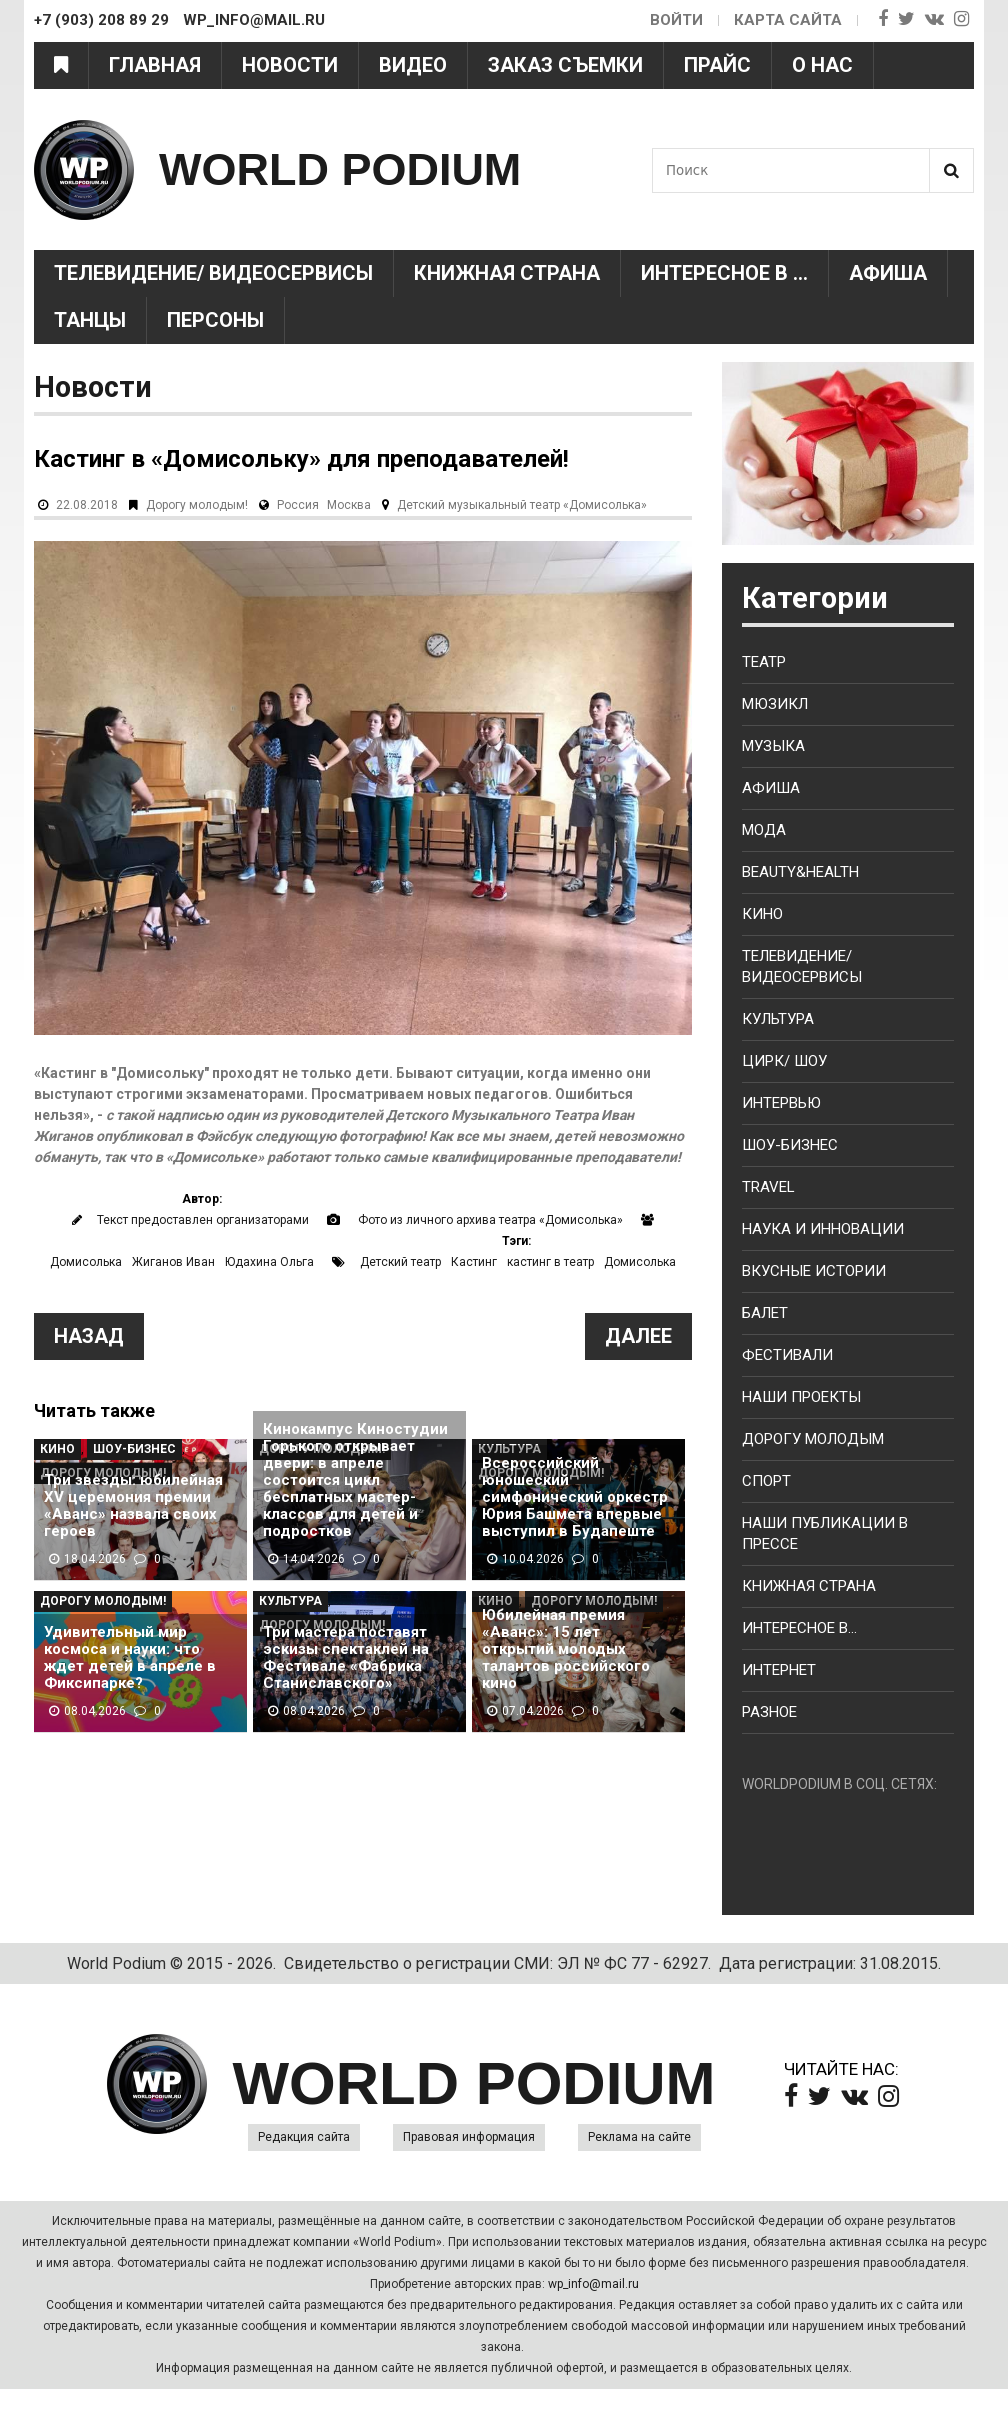  Describe the element at coordinates (799, 1628) in the screenshot. I see `Интересное в...` at that location.